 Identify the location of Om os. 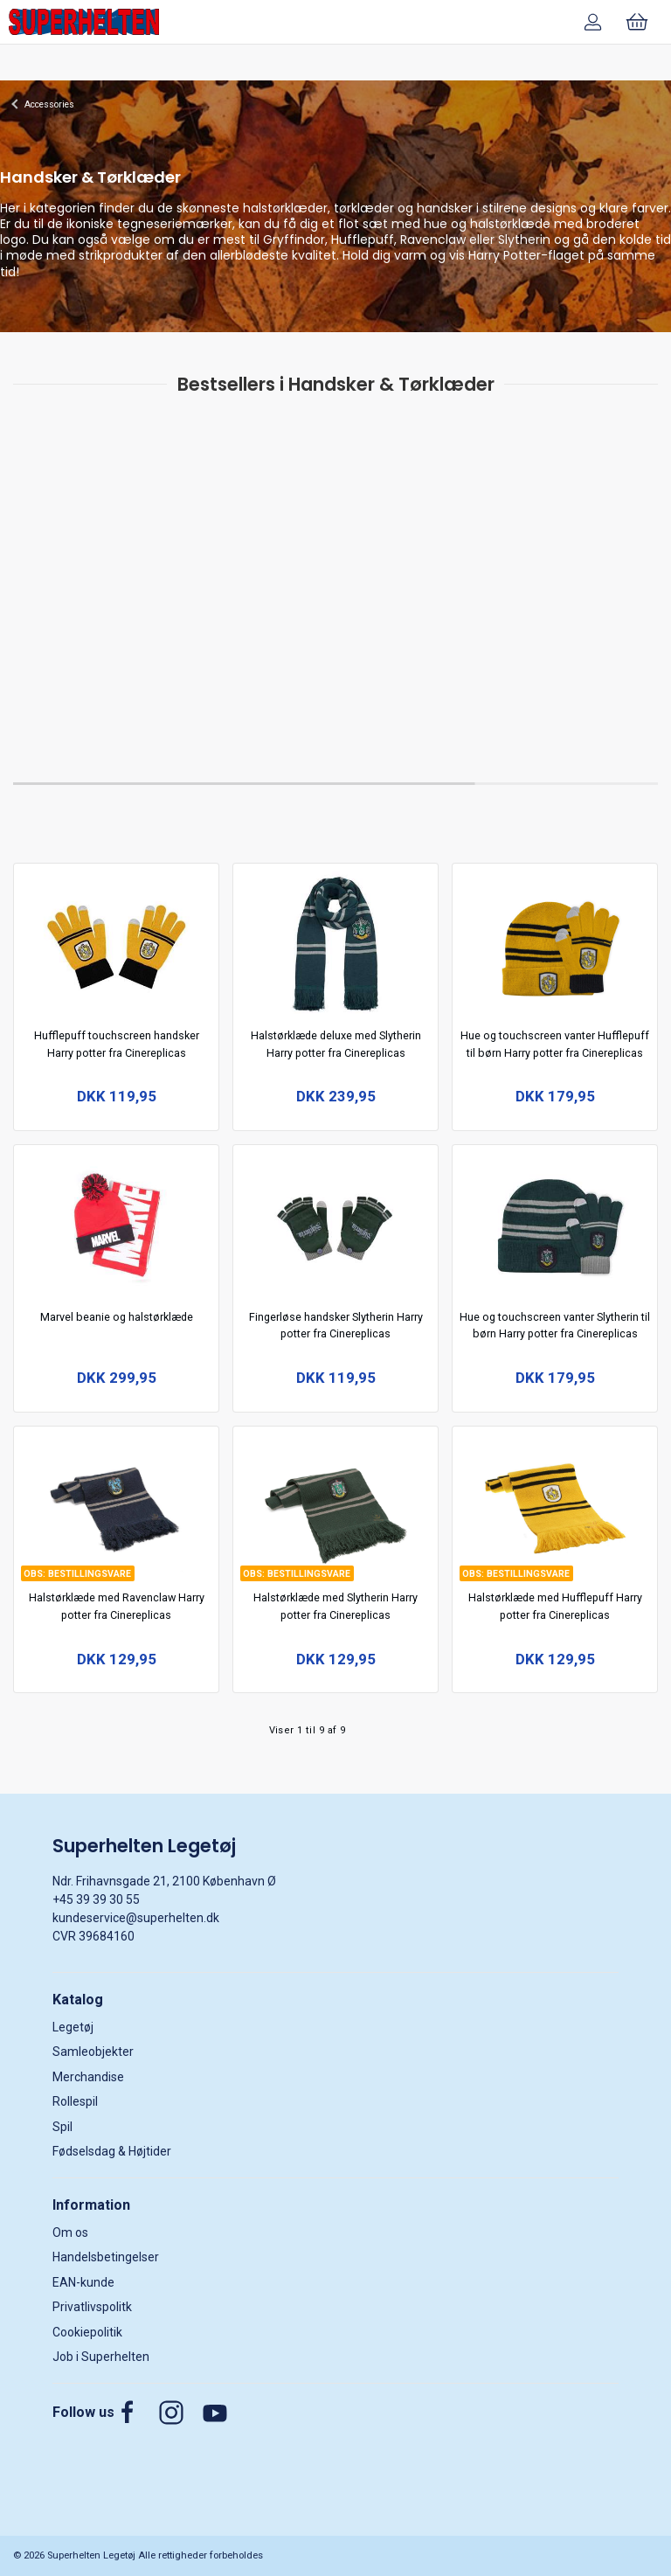
(70, 2232).